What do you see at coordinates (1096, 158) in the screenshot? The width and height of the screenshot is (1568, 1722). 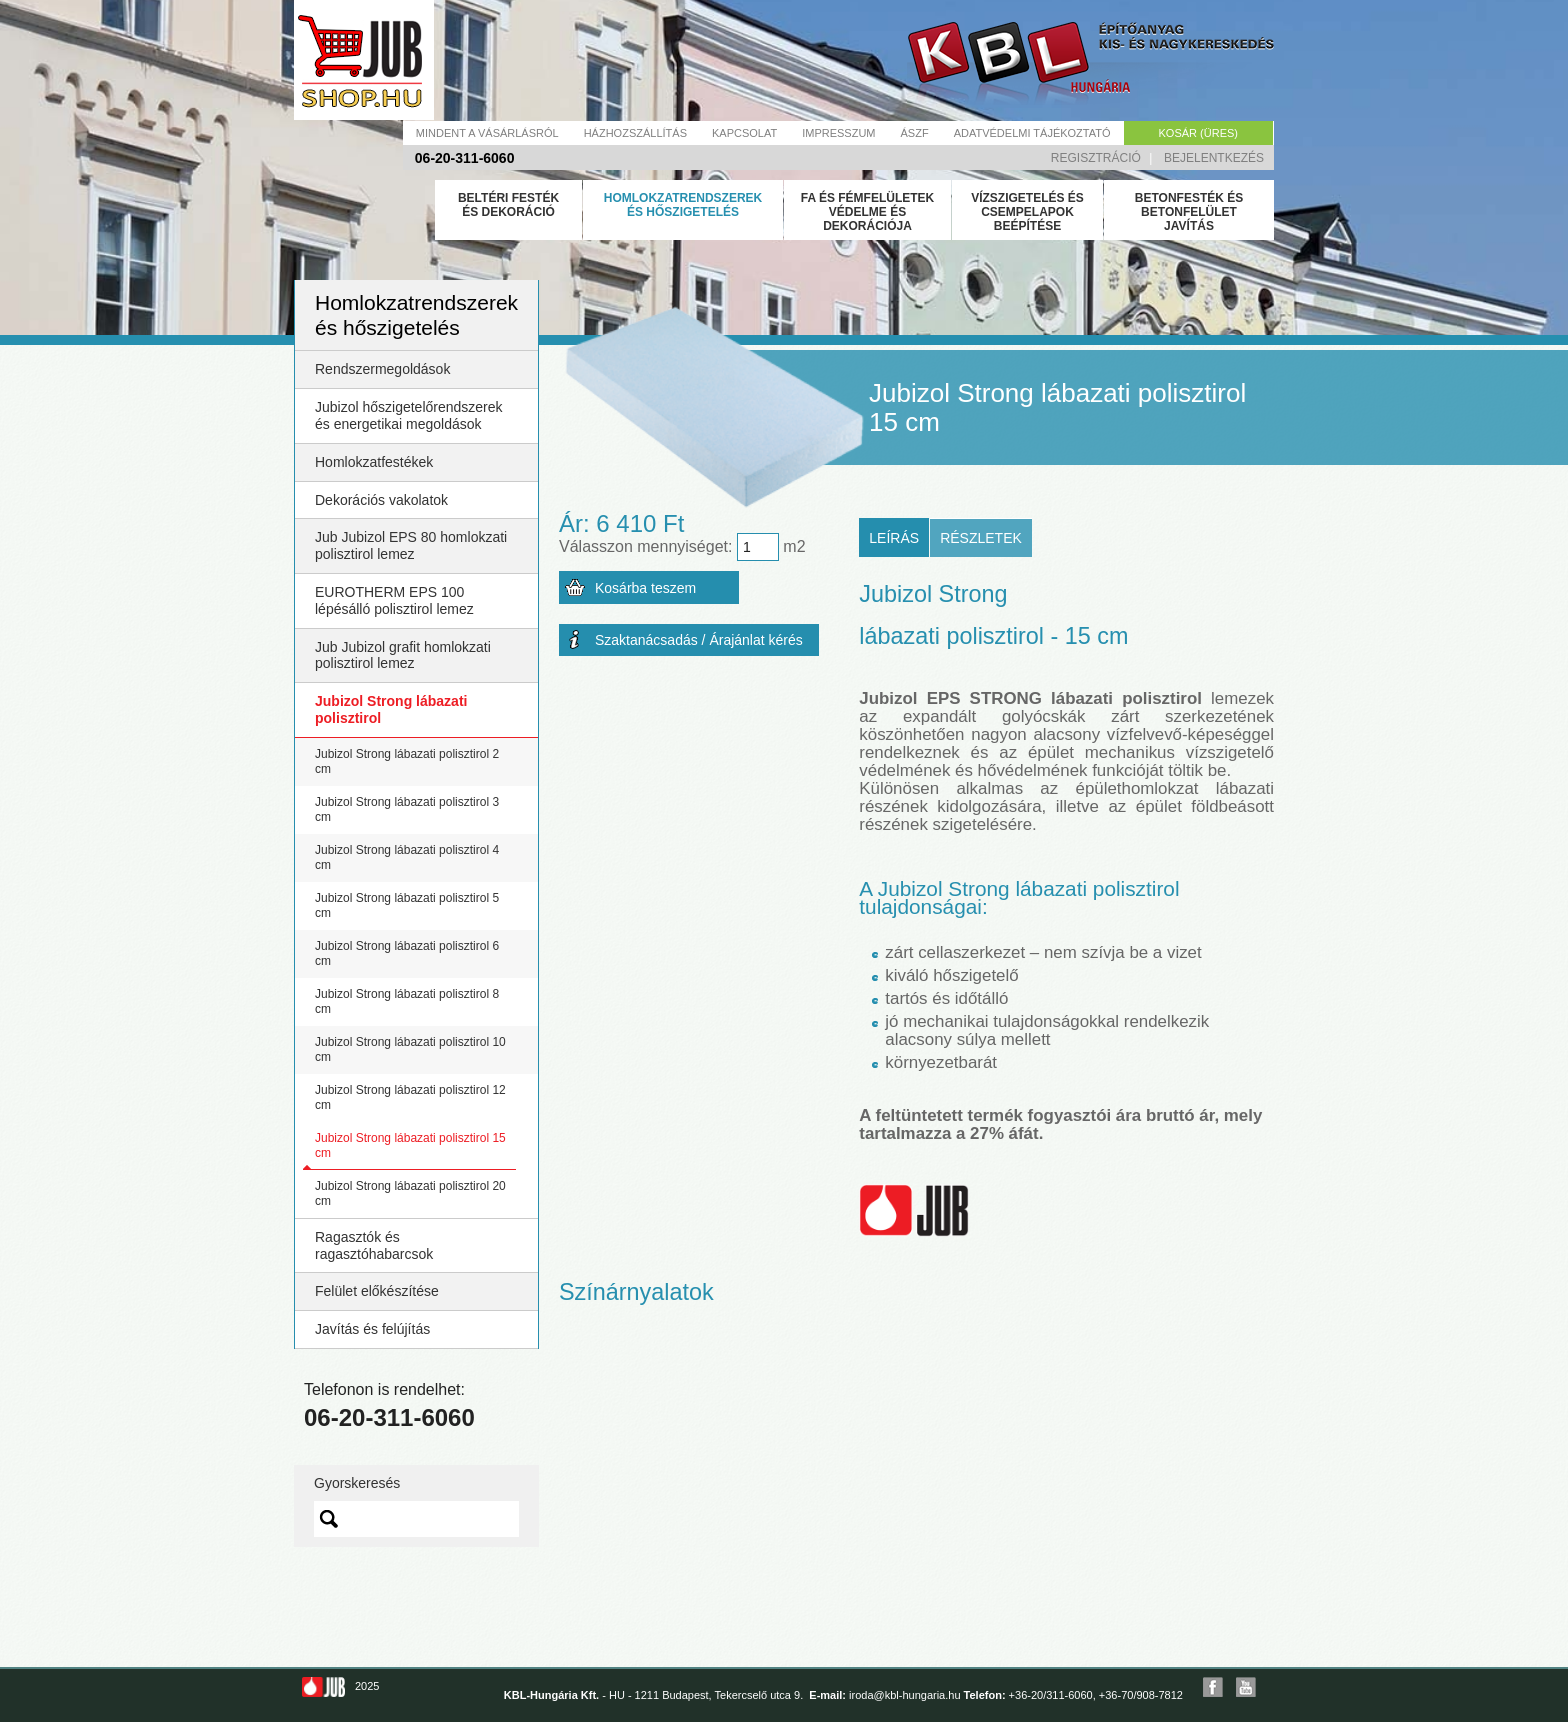 I see `Regisztráció` at bounding box center [1096, 158].